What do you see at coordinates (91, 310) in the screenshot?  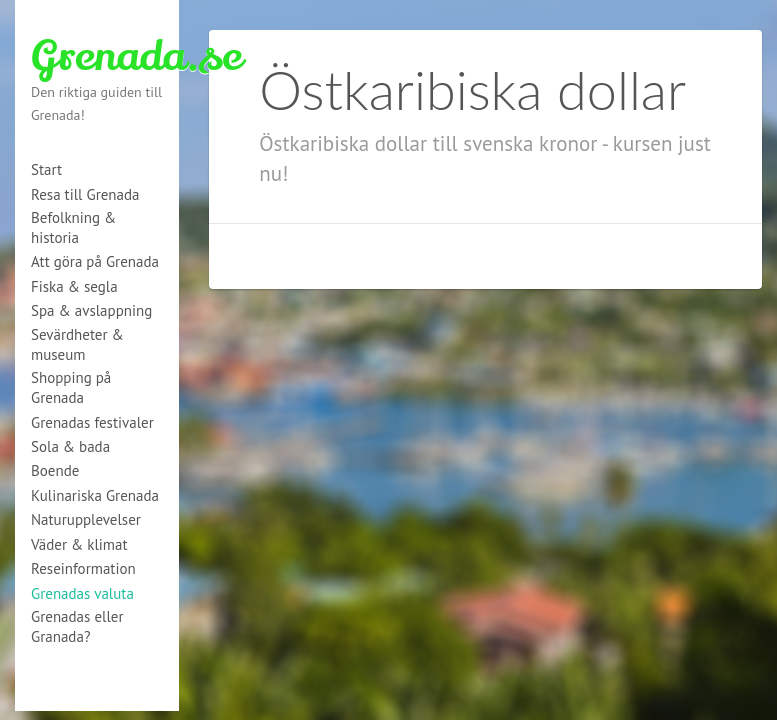 I see `Spa & avslappning` at bounding box center [91, 310].